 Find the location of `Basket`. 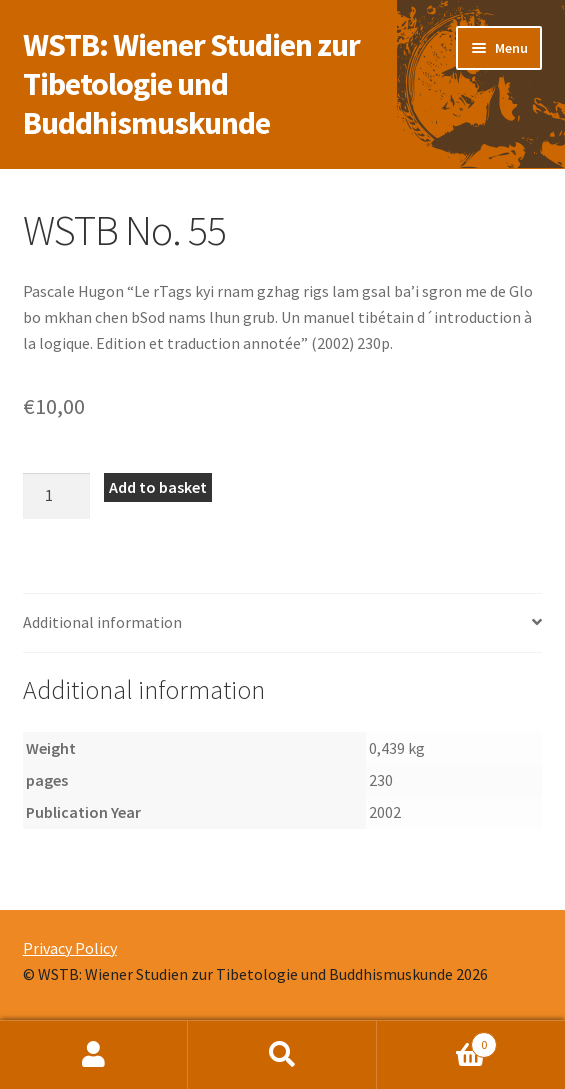

Basket is located at coordinates (437, 1040).